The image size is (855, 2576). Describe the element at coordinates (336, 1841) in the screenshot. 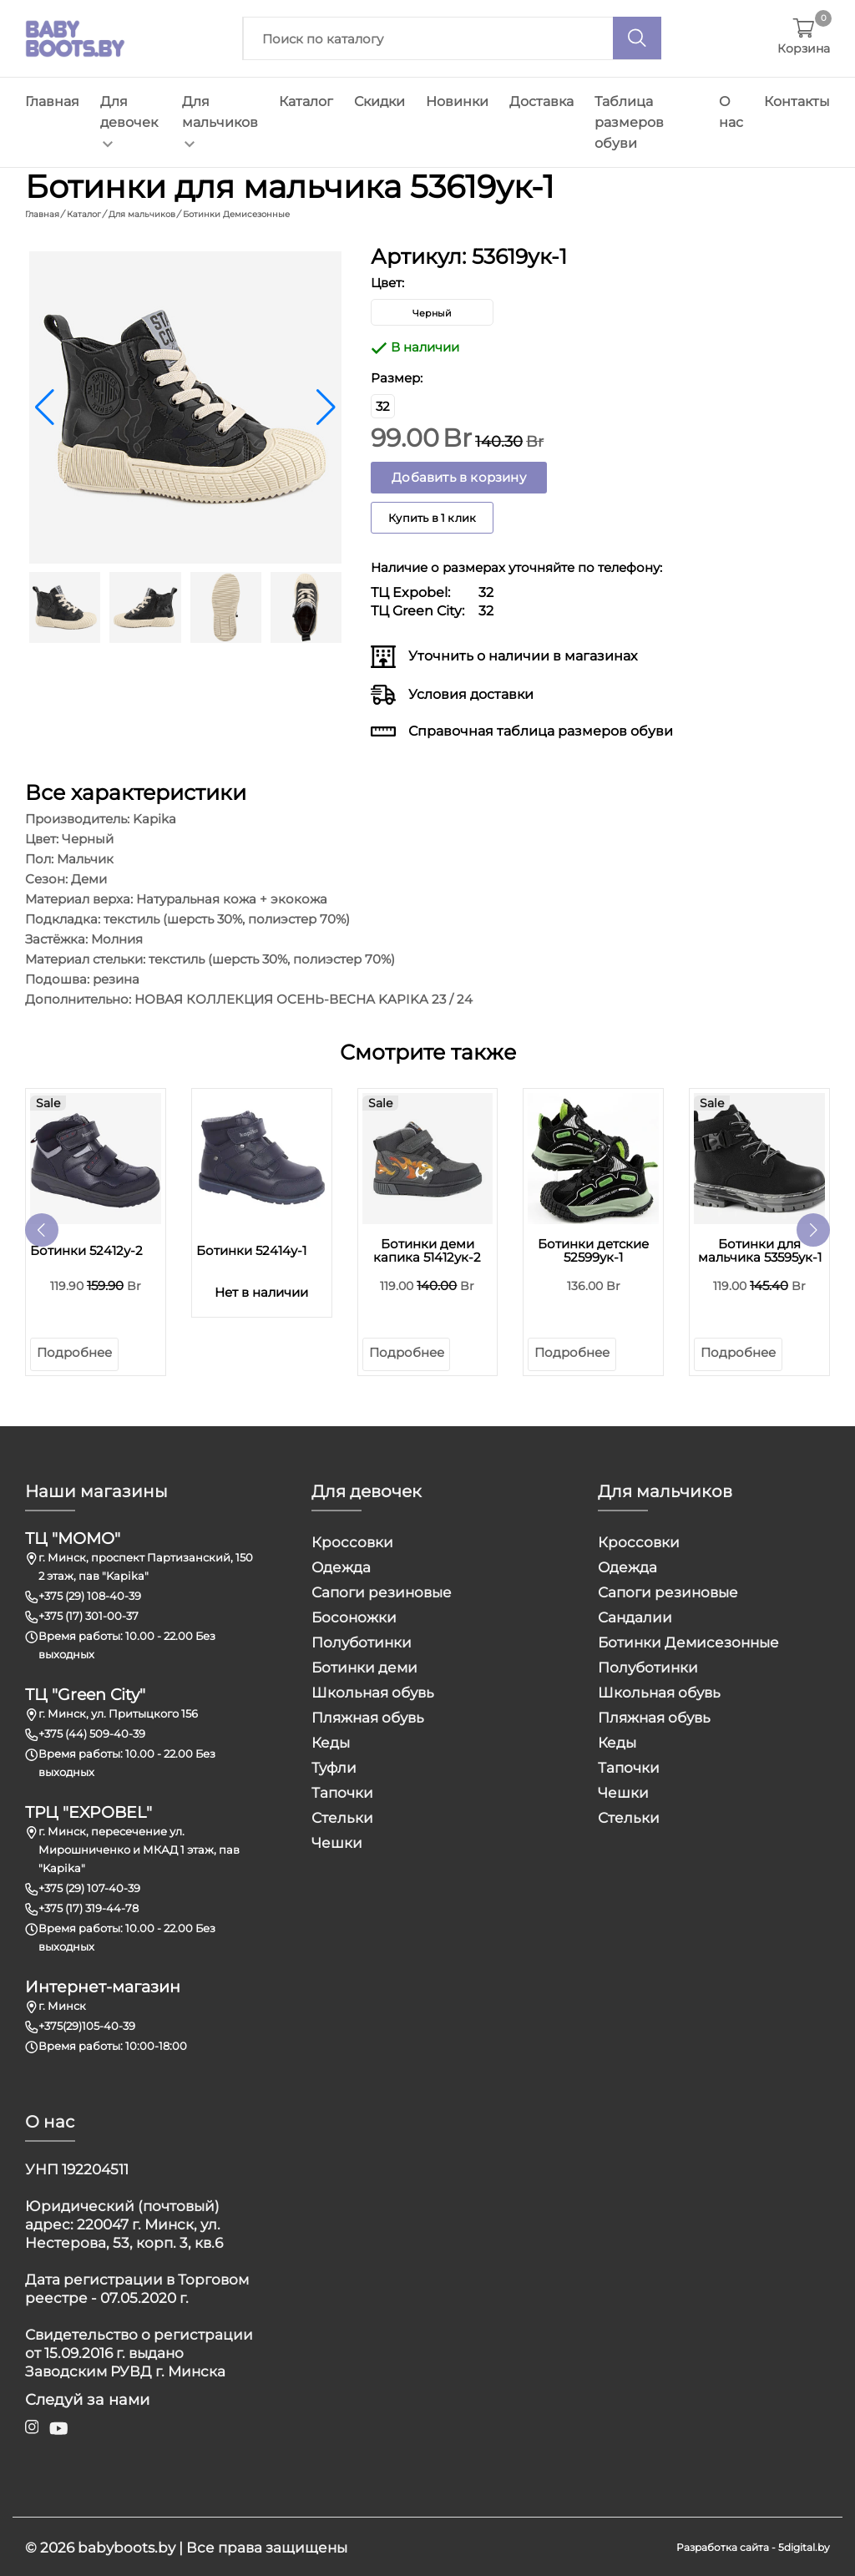

I see `Чешки` at that location.